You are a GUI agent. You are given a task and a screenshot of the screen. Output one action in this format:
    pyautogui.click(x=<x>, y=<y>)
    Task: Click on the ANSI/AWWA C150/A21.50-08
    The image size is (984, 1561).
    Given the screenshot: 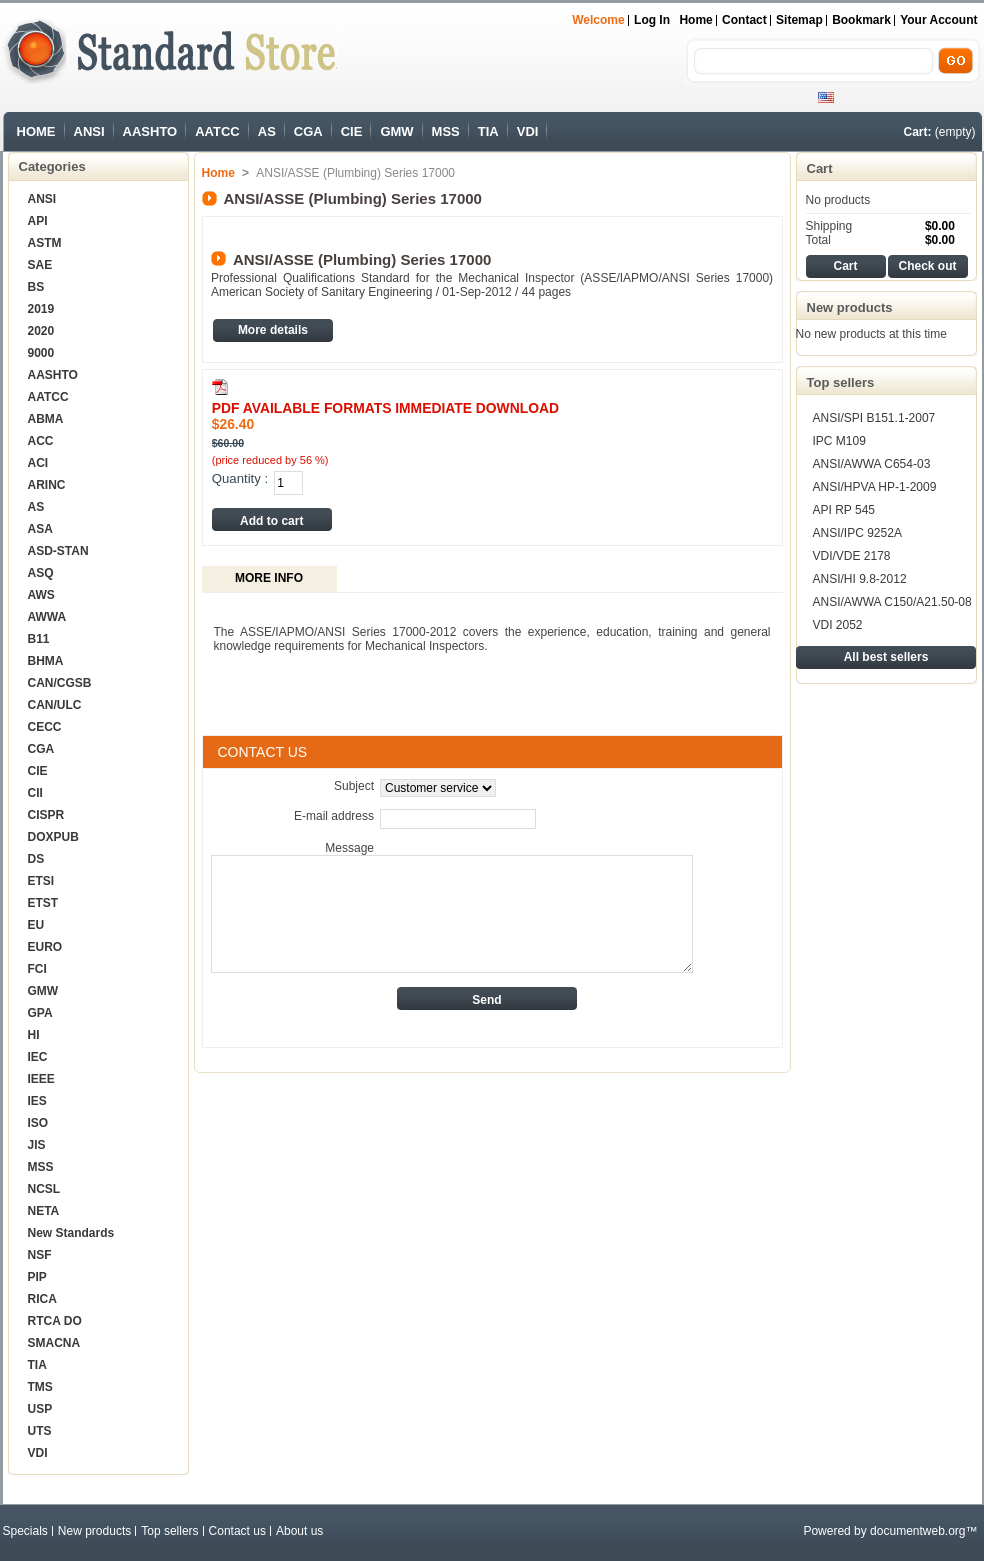 What is the action you would take?
    pyautogui.click(x=892, y=602)
    